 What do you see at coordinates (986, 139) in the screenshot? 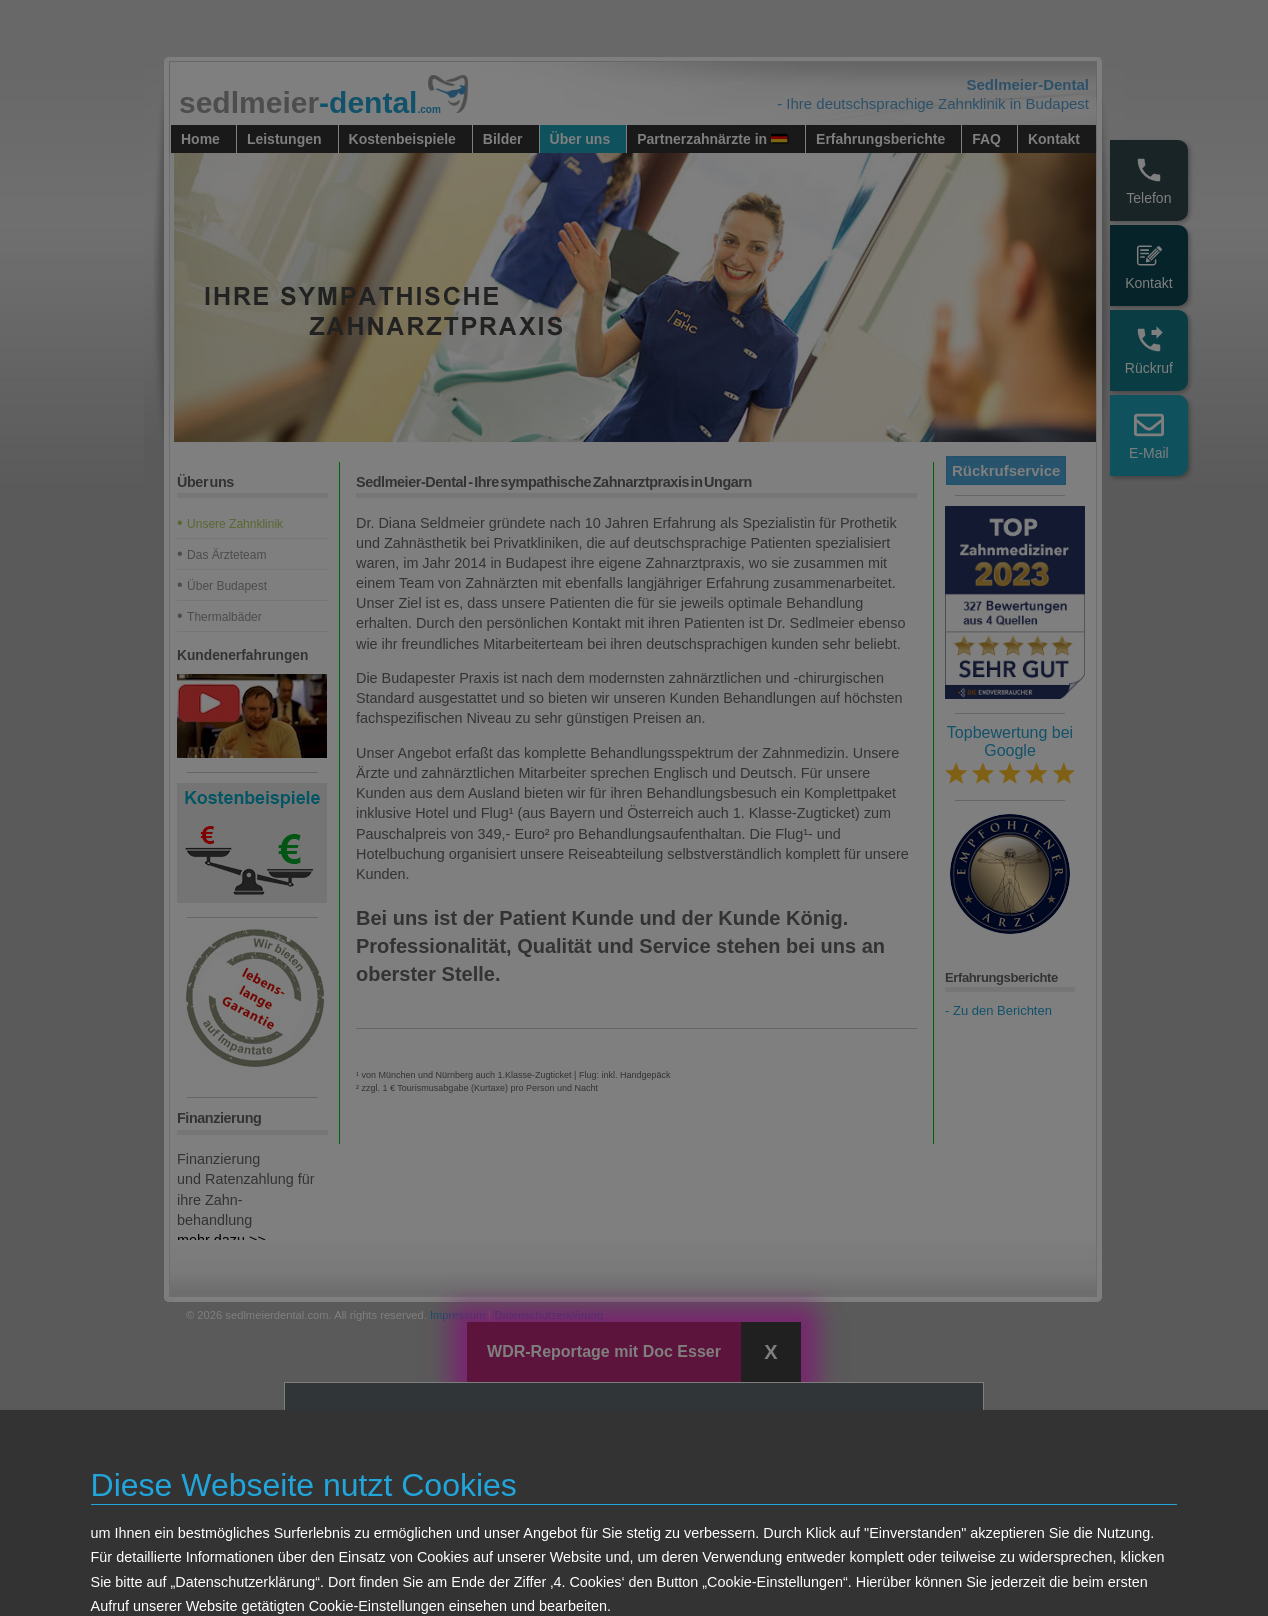
I see `FAQ` at bounding box center [986, 139].